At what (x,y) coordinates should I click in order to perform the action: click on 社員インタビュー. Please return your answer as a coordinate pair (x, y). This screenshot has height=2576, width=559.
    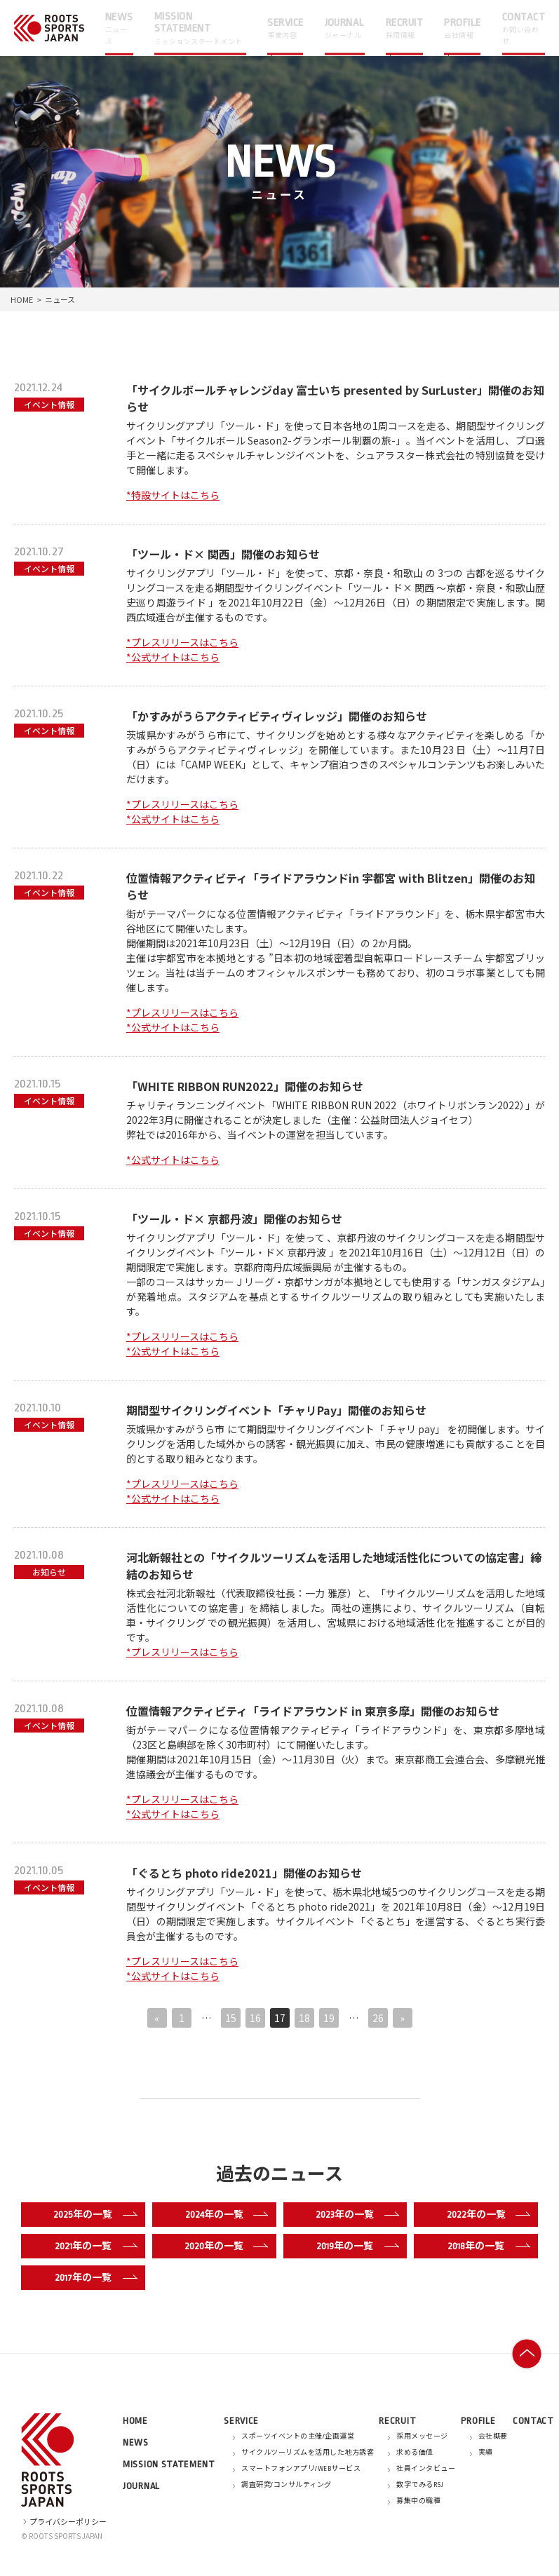
    Looking at the image, I should click on (425, 2468).